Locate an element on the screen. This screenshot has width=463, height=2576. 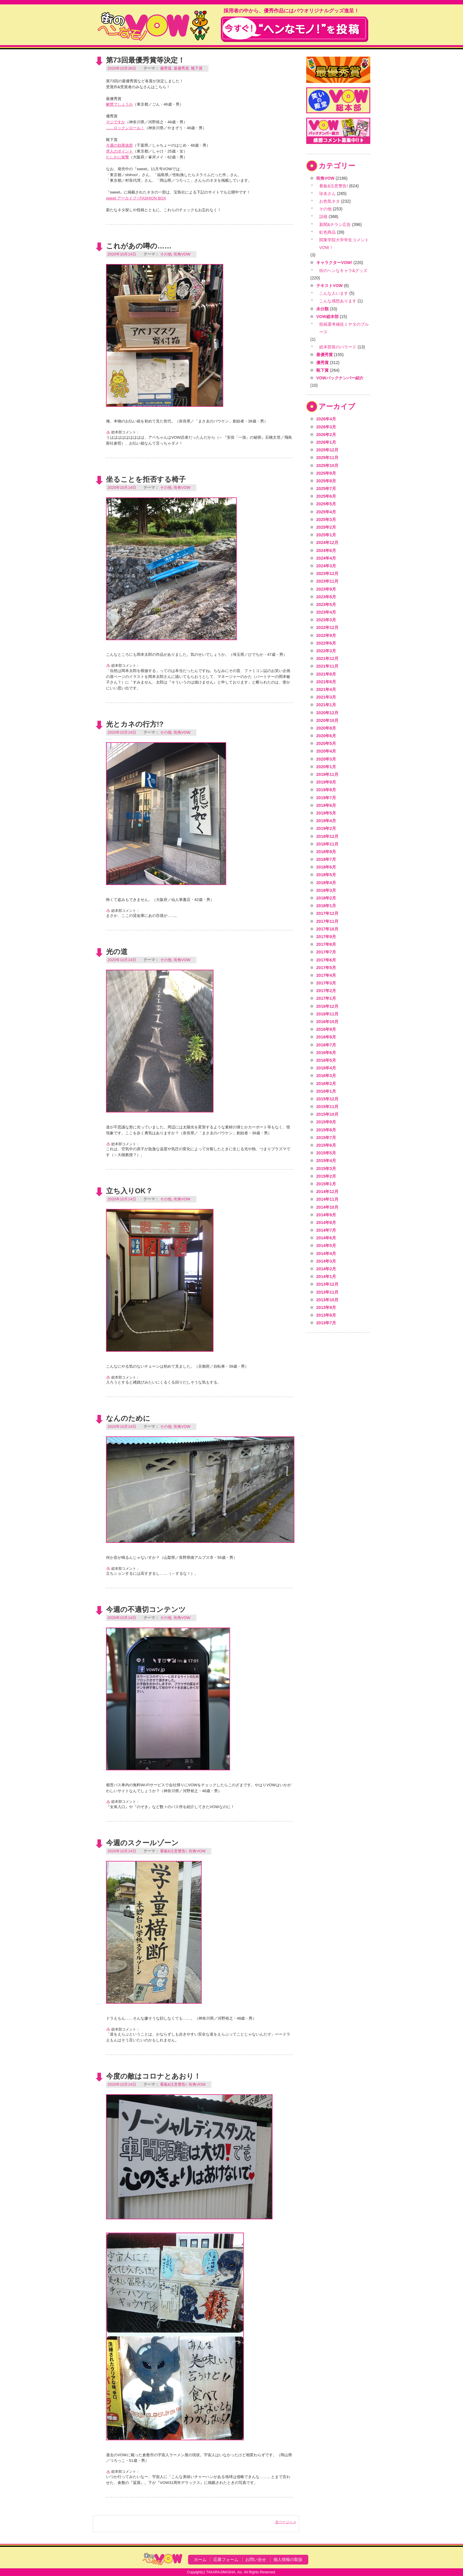
新聞&チラシ広告 is located at coordinates (335, 224).